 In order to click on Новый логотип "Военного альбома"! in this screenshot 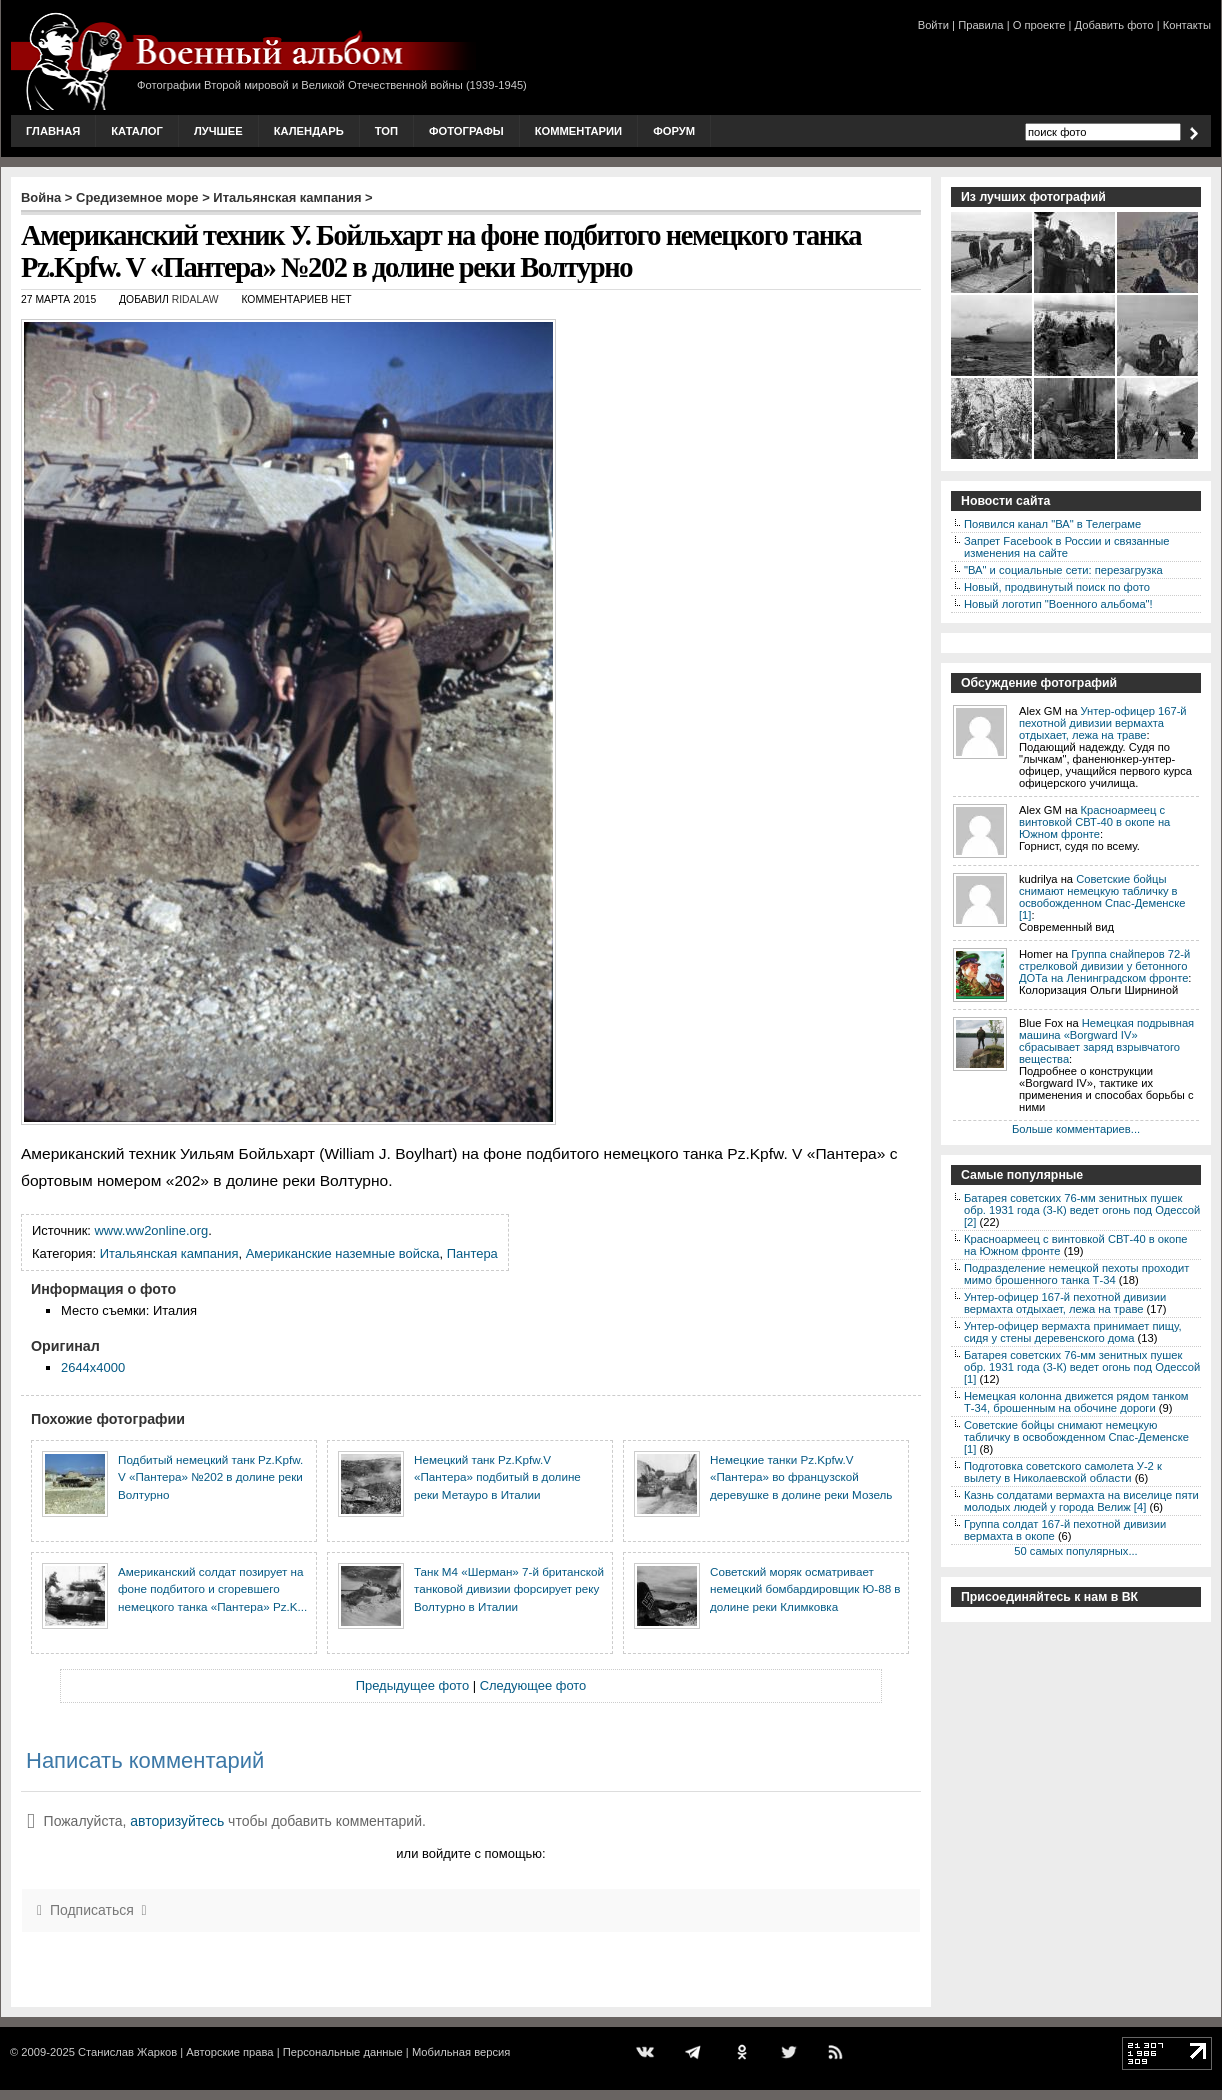, I will do `click(1058, 604)`.